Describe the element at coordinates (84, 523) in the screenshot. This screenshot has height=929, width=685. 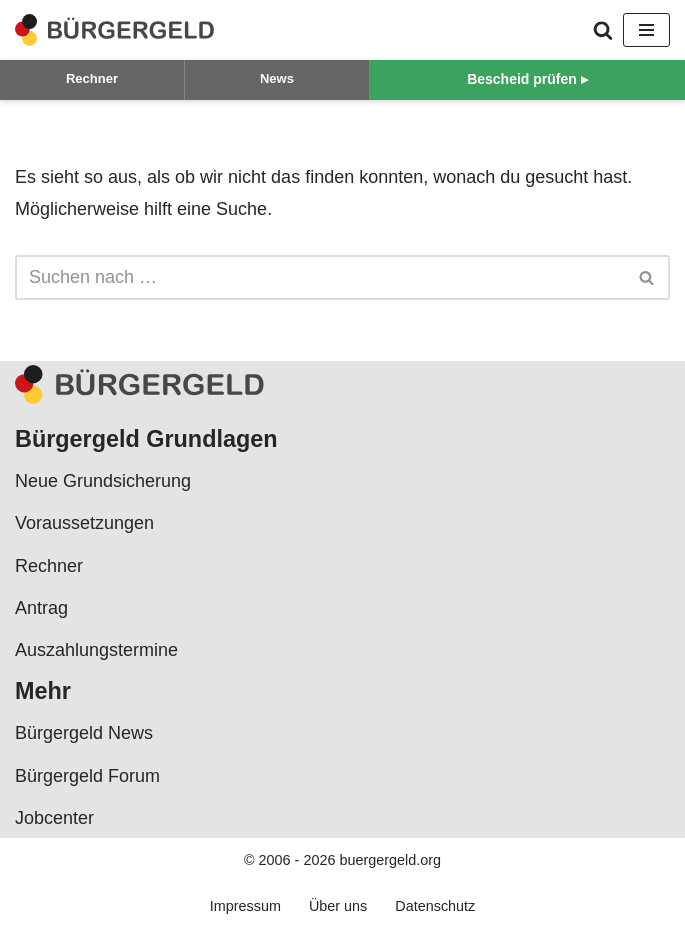
I see `Voraussetzungen` at that location.